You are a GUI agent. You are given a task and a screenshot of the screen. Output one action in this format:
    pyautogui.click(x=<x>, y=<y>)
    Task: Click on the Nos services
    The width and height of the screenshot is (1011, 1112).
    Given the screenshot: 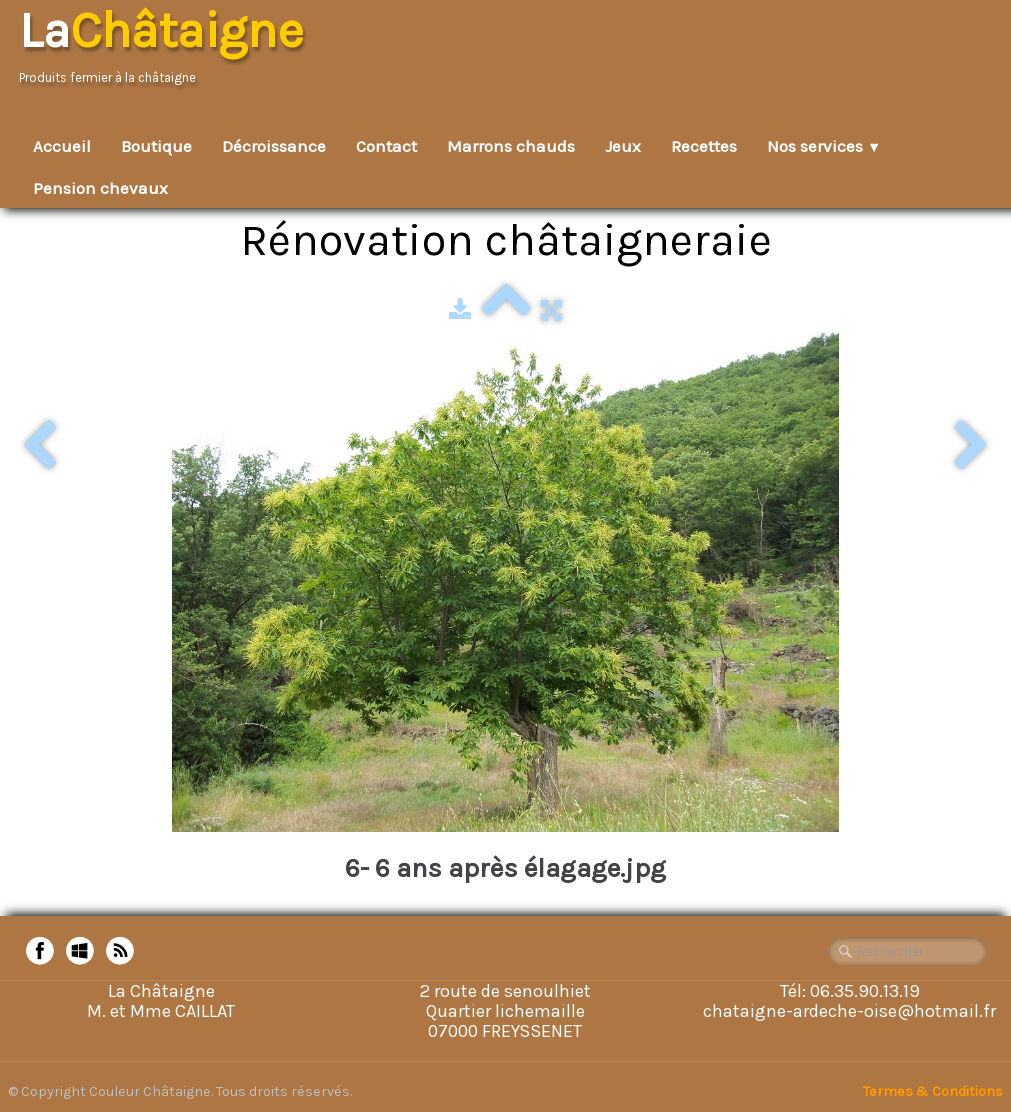 What is the action you would take?
    pyautogui.click(x=824, y=146)
    